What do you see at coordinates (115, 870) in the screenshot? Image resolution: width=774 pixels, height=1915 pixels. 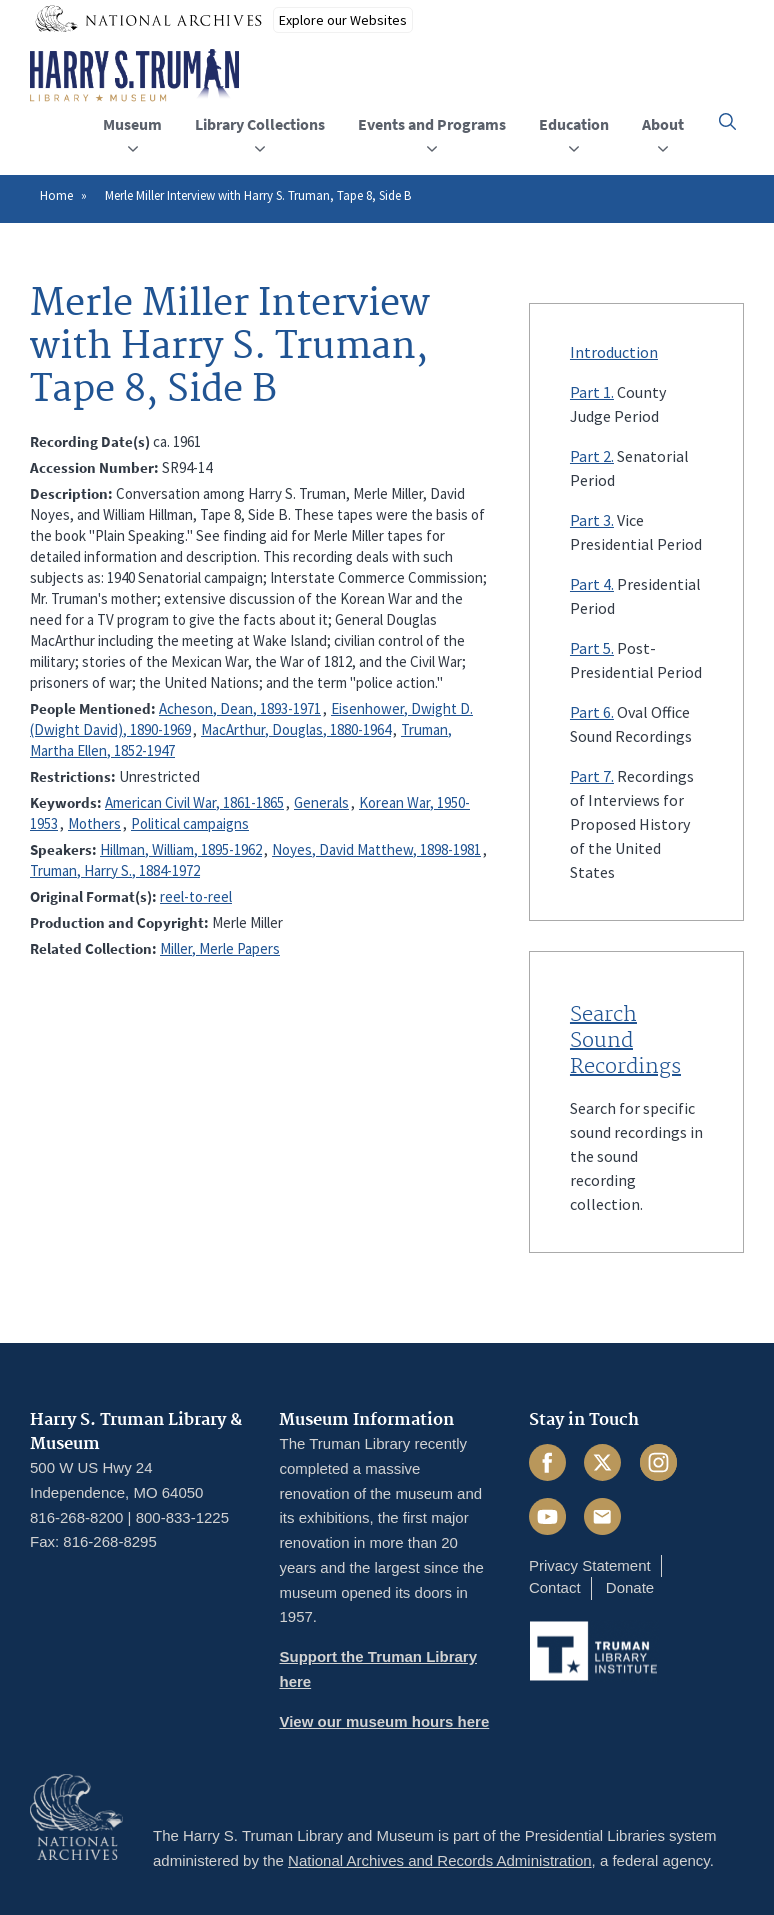 I see `Truman, Harry S., 1884-1972` at bounding box center [115, 870].